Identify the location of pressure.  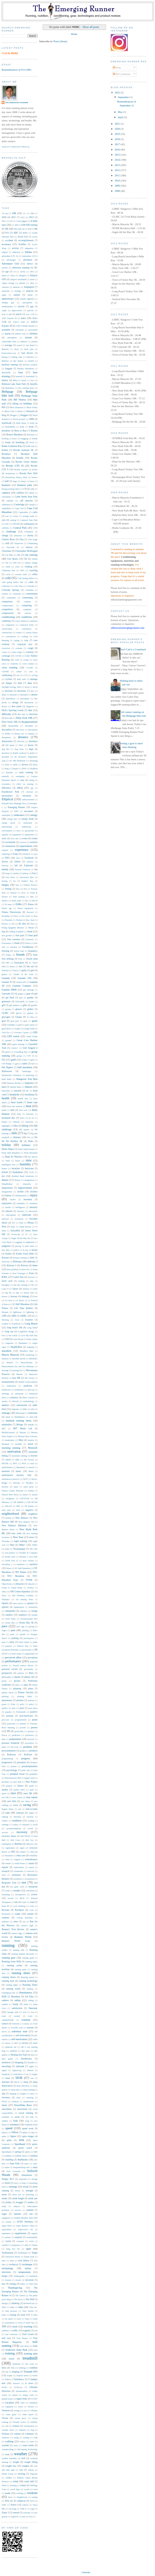
(30, 1739).